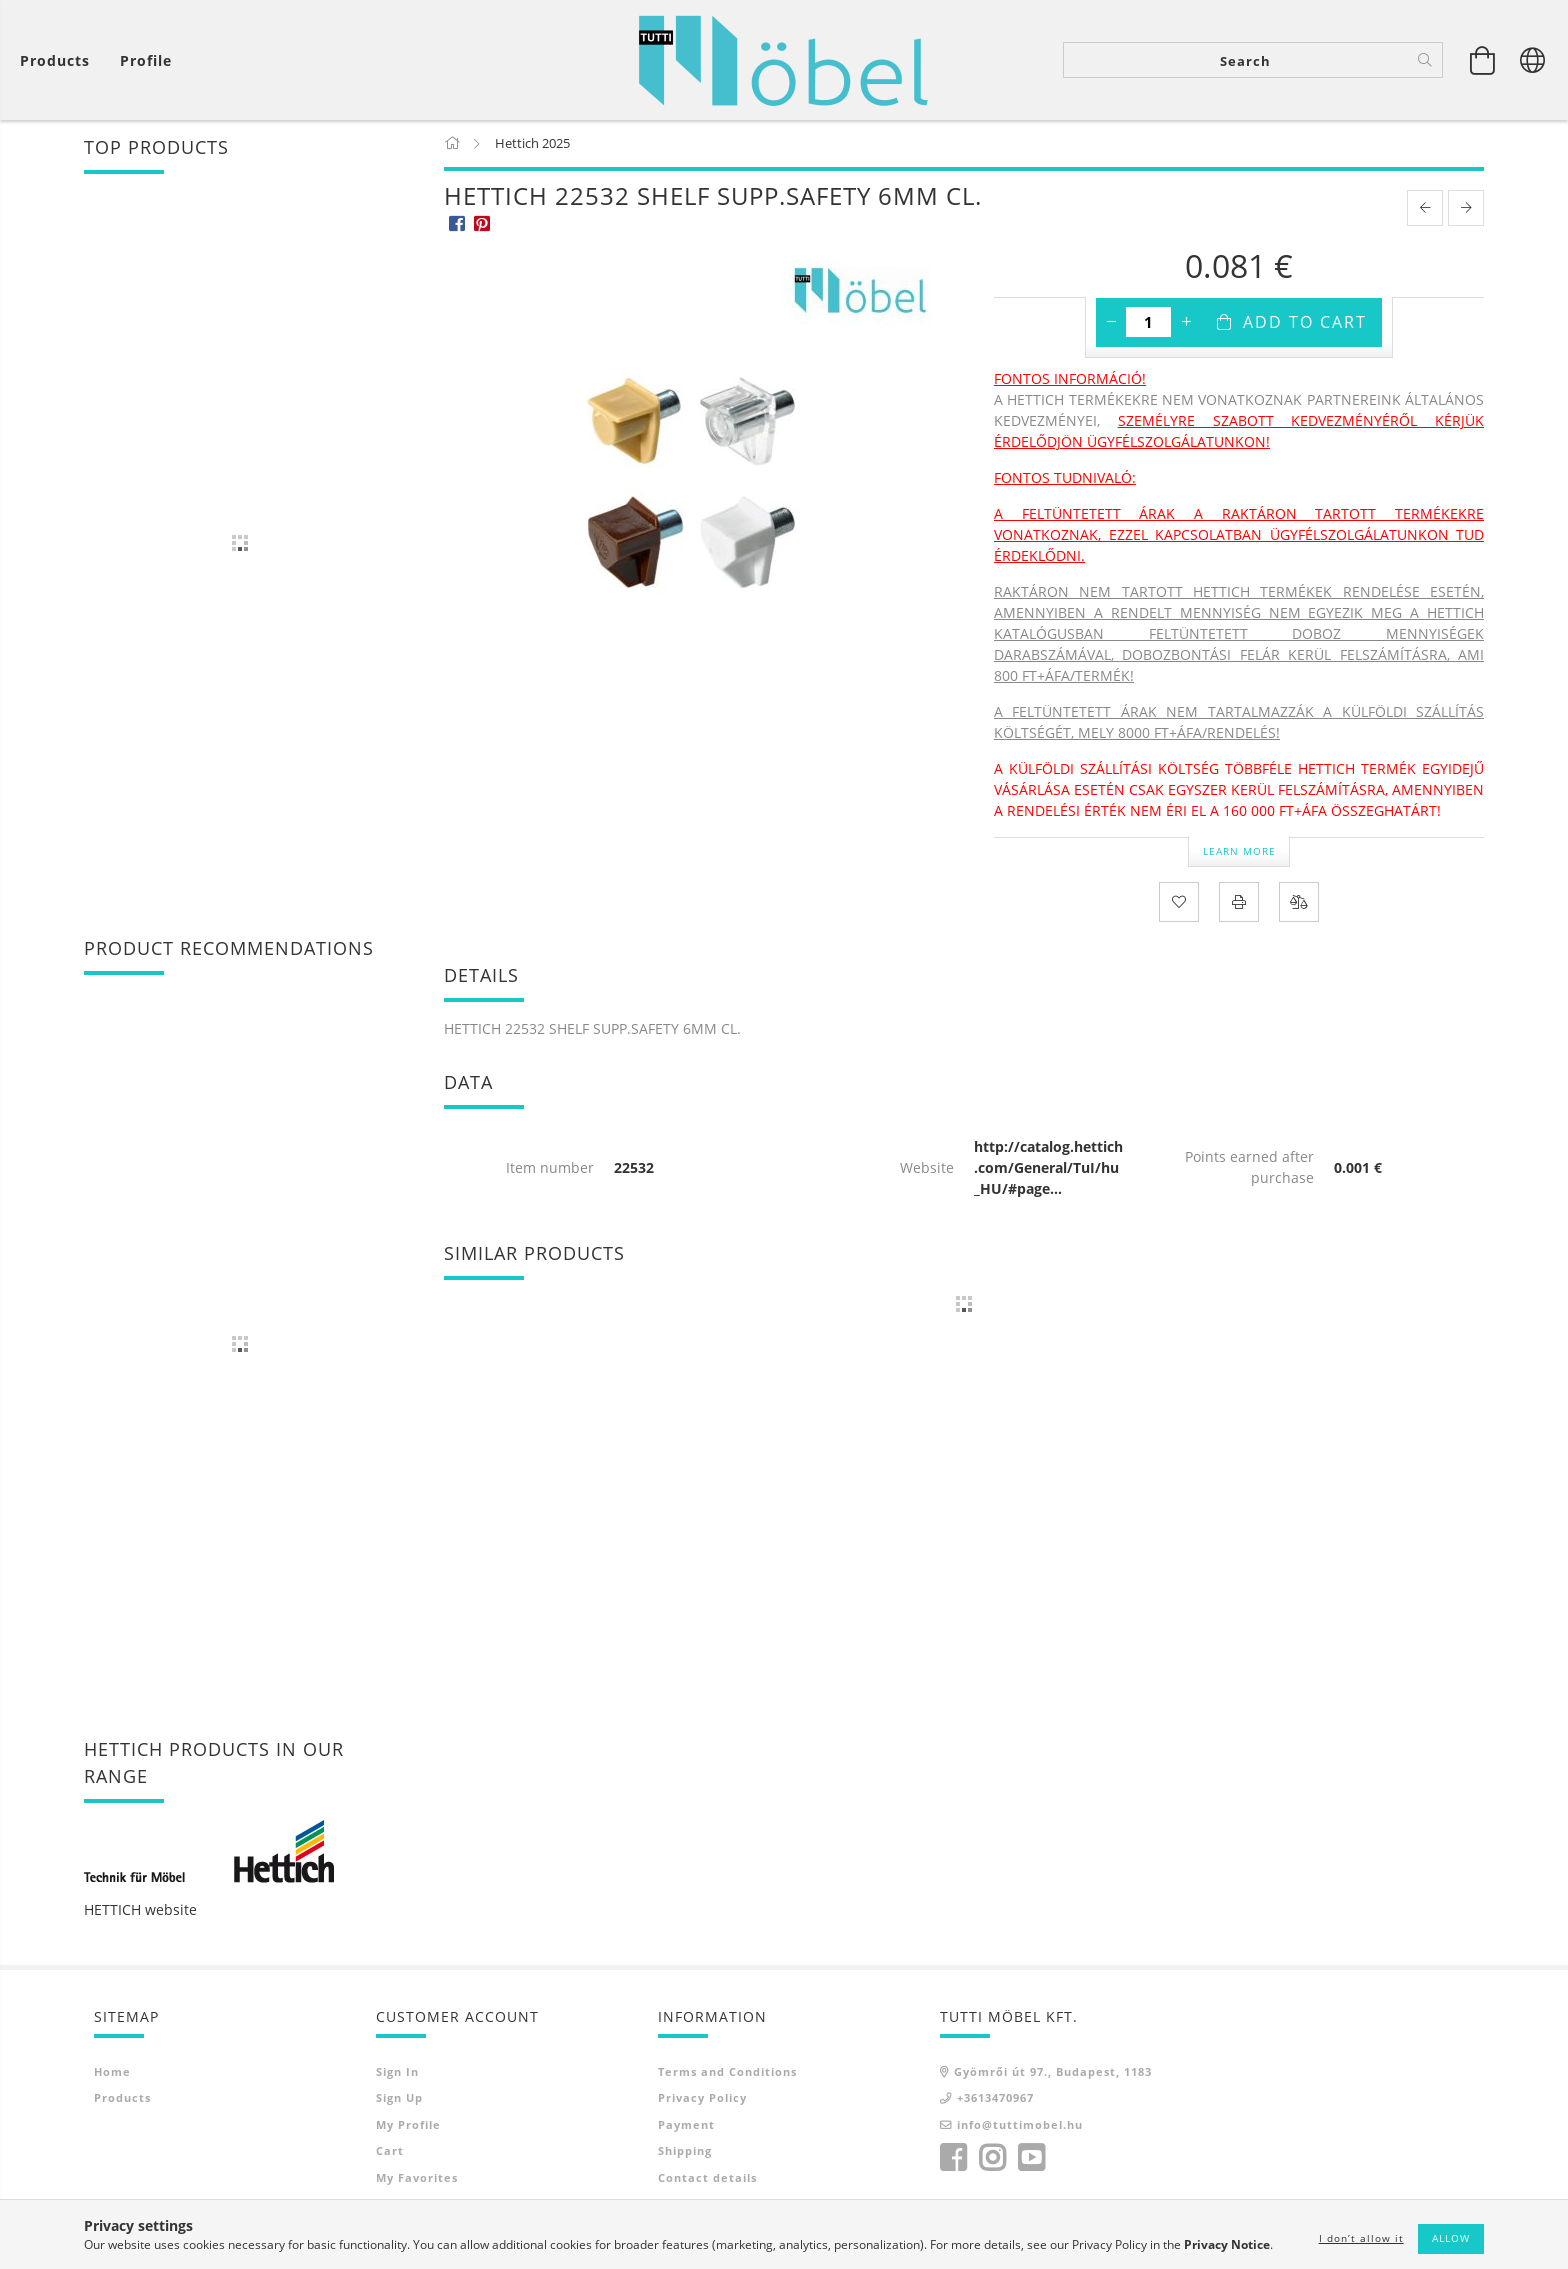  I want to click on http://catalog.hettich.com/General/TuI/hu_HU/#page..., so click(1048, 1168).